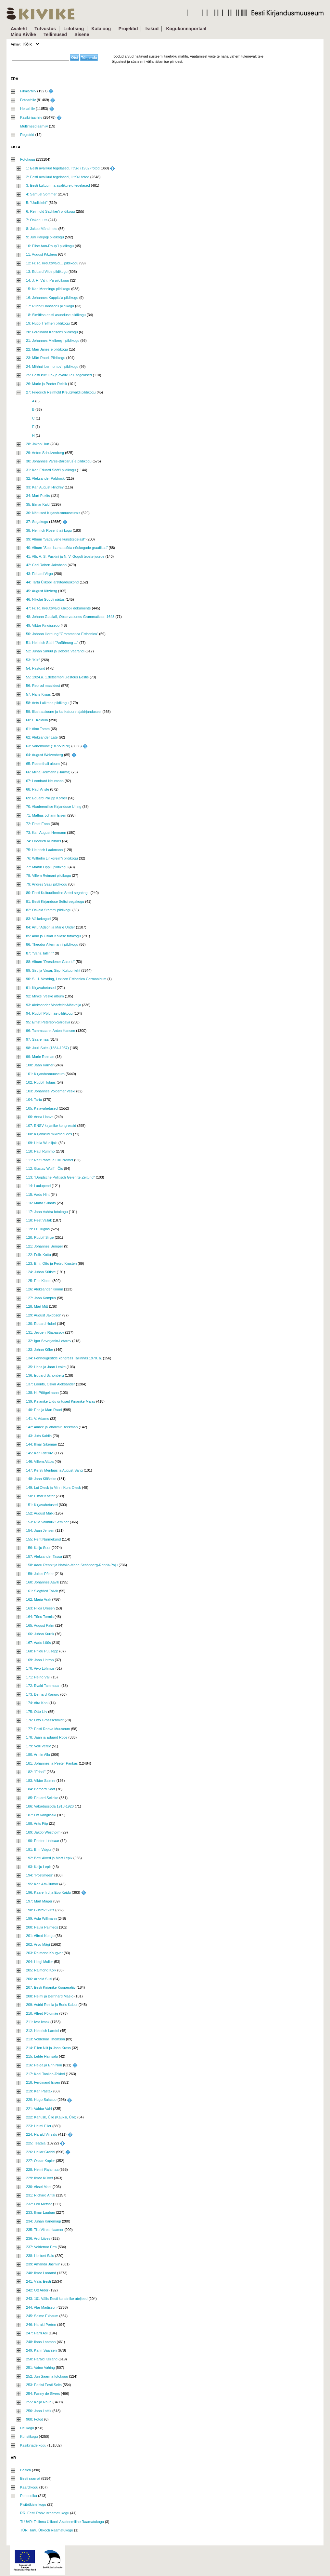  I want to click on 174: Aira Kaal, so click(37, 1703).